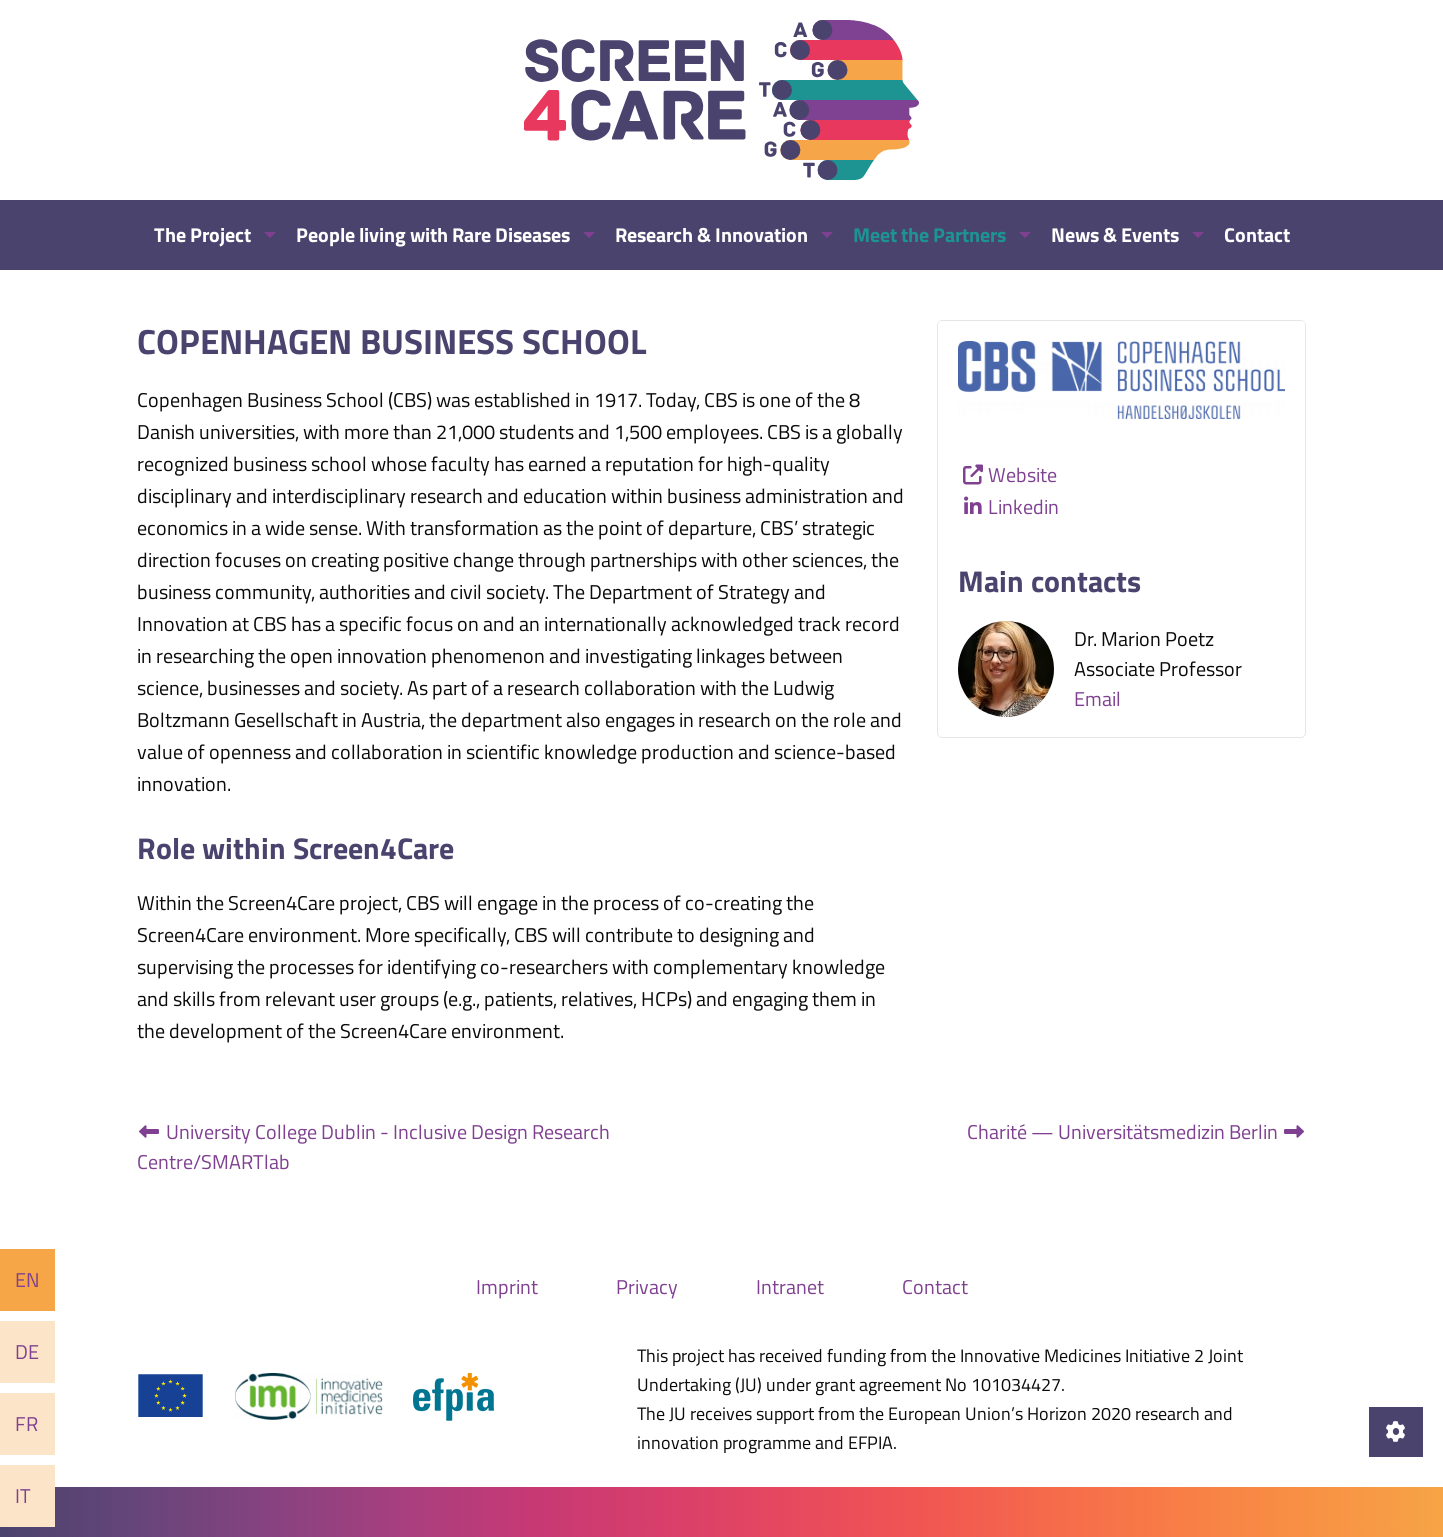 The image size is (1443, 1537). Describe the element at coordinates (26, 1423) in the screenshot. I see `Fr` at that location.